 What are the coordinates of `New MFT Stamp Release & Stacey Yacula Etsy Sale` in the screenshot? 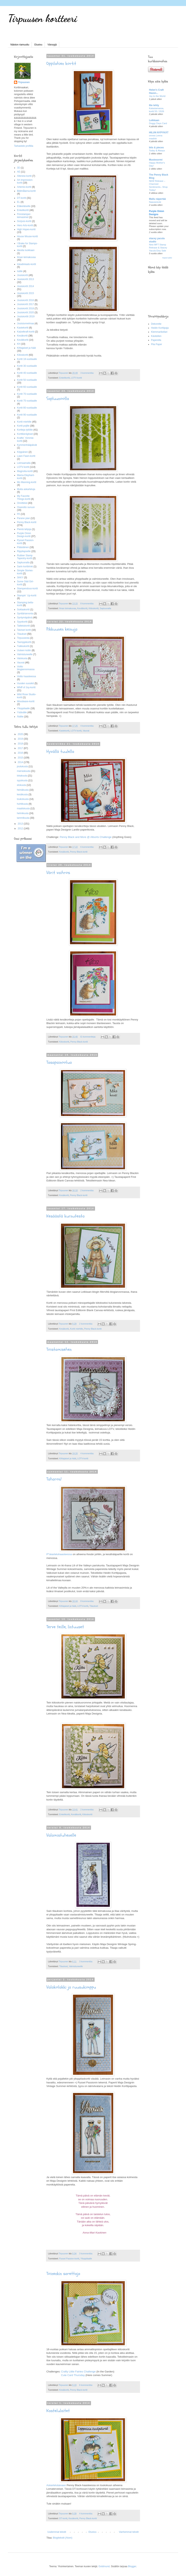 It's located at (158, 247).